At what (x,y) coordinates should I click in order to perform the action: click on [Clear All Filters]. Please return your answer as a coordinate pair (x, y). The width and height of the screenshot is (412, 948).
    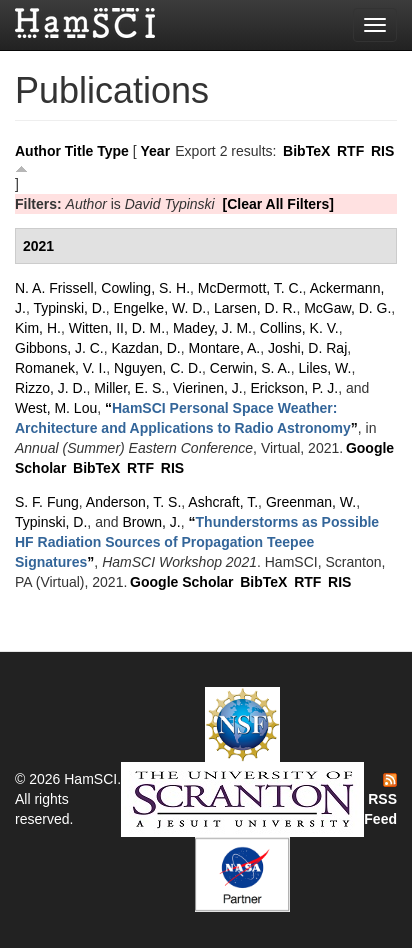
    Looking at the image, I should click on (279, 204).